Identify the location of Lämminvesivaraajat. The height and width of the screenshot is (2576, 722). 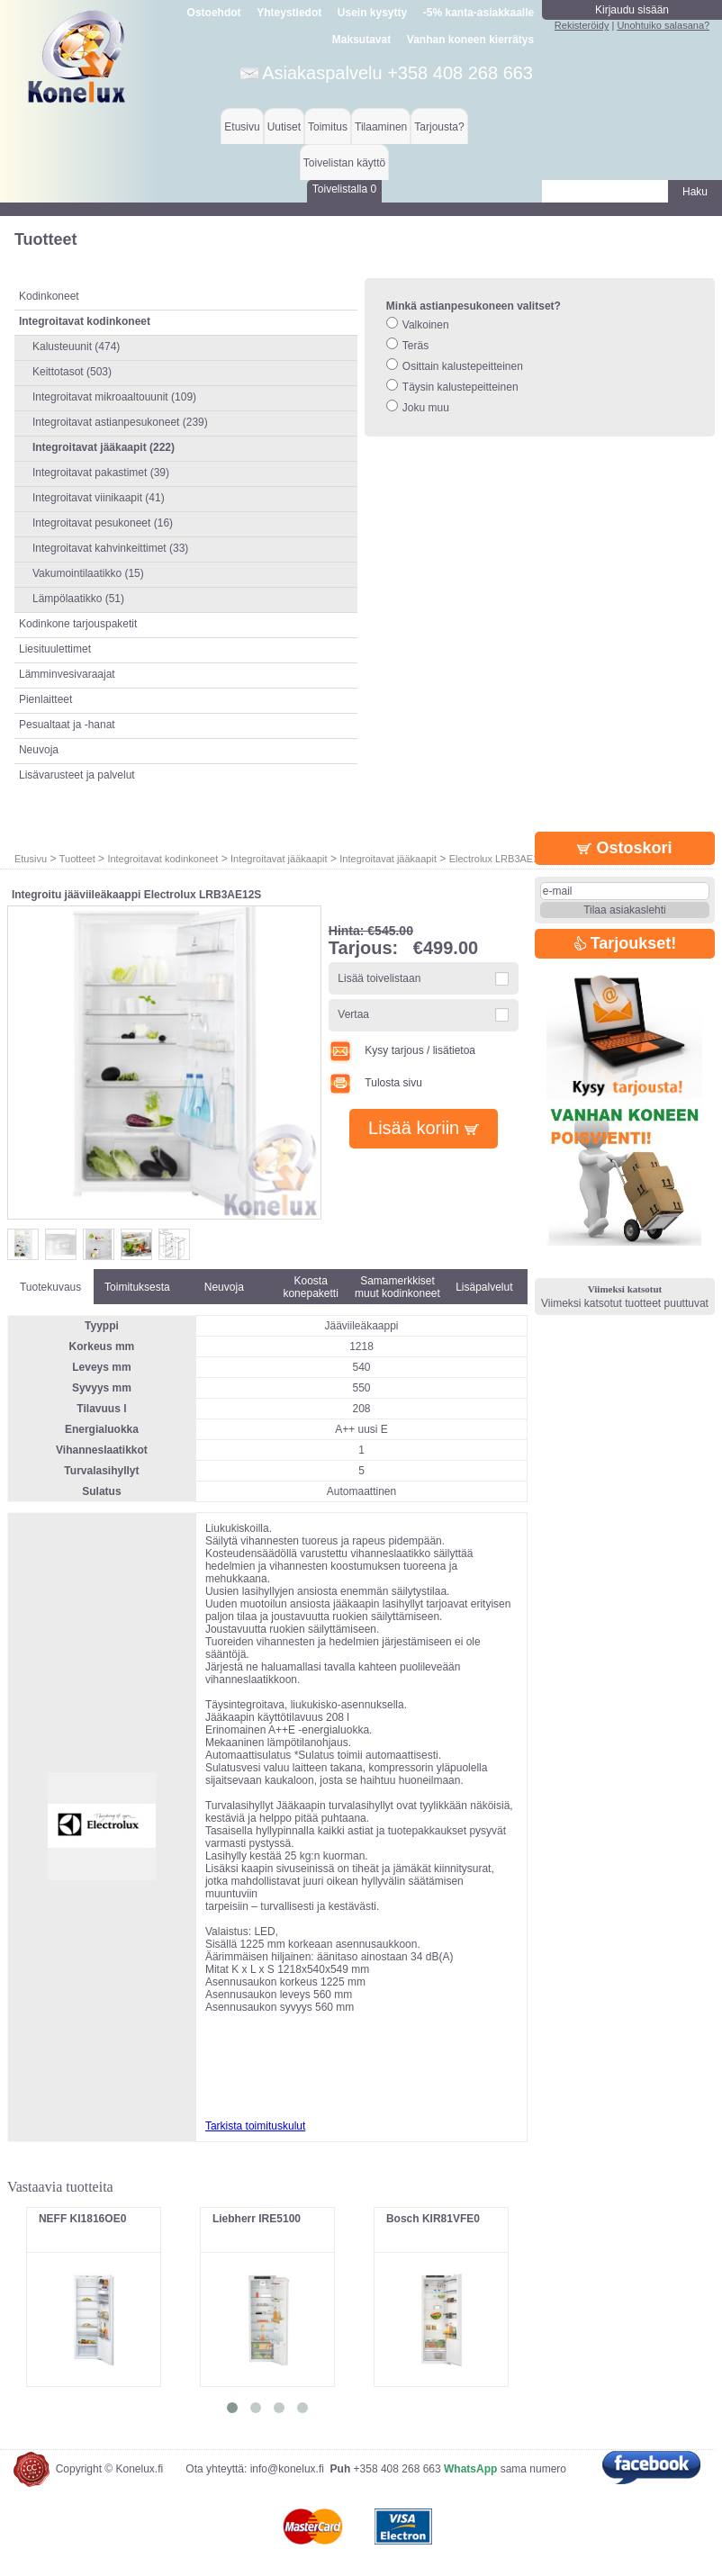
(67, 674).